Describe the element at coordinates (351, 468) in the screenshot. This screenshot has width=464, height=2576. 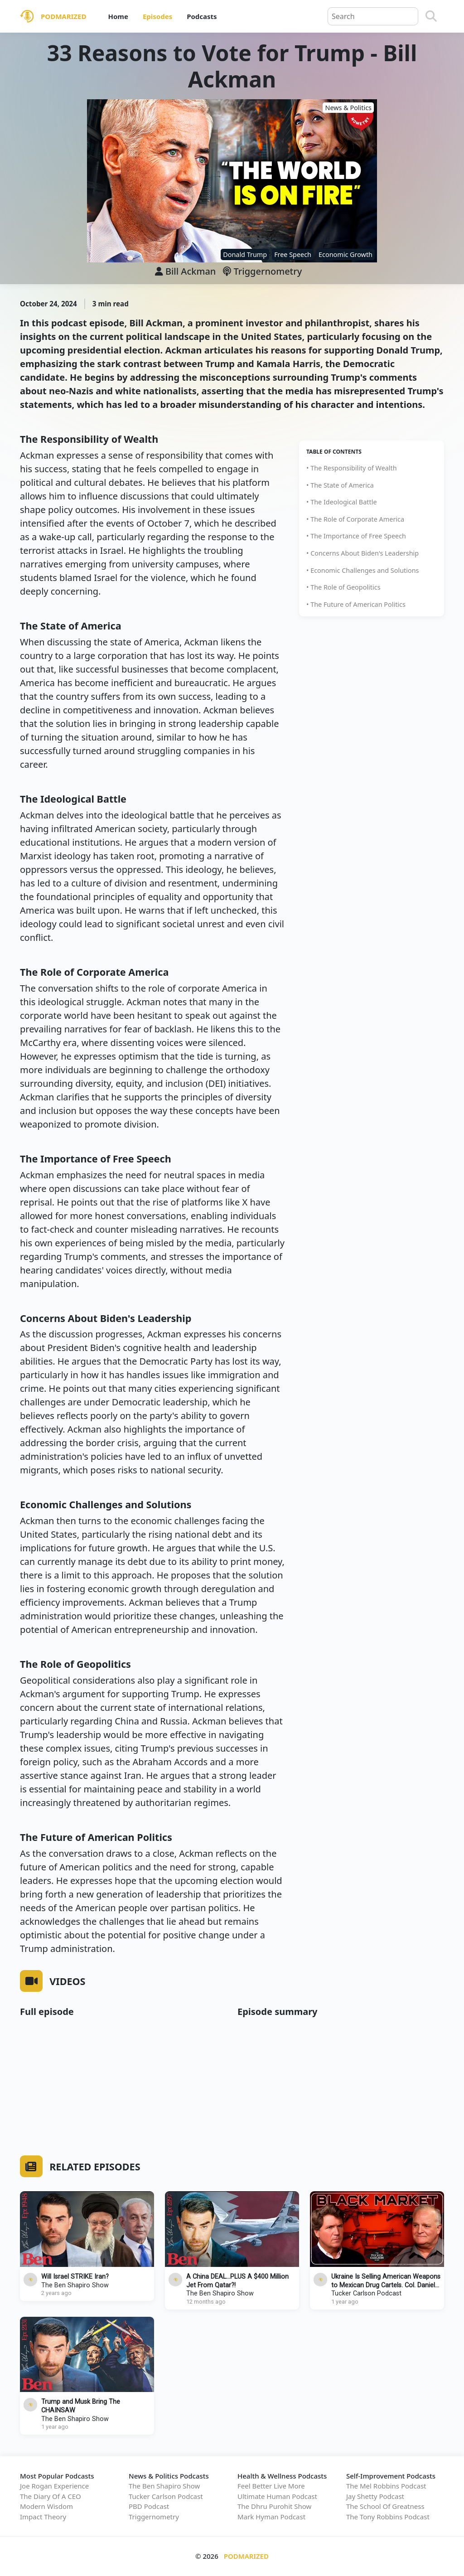
I see `• The Responsibility of Wealth` at that location.